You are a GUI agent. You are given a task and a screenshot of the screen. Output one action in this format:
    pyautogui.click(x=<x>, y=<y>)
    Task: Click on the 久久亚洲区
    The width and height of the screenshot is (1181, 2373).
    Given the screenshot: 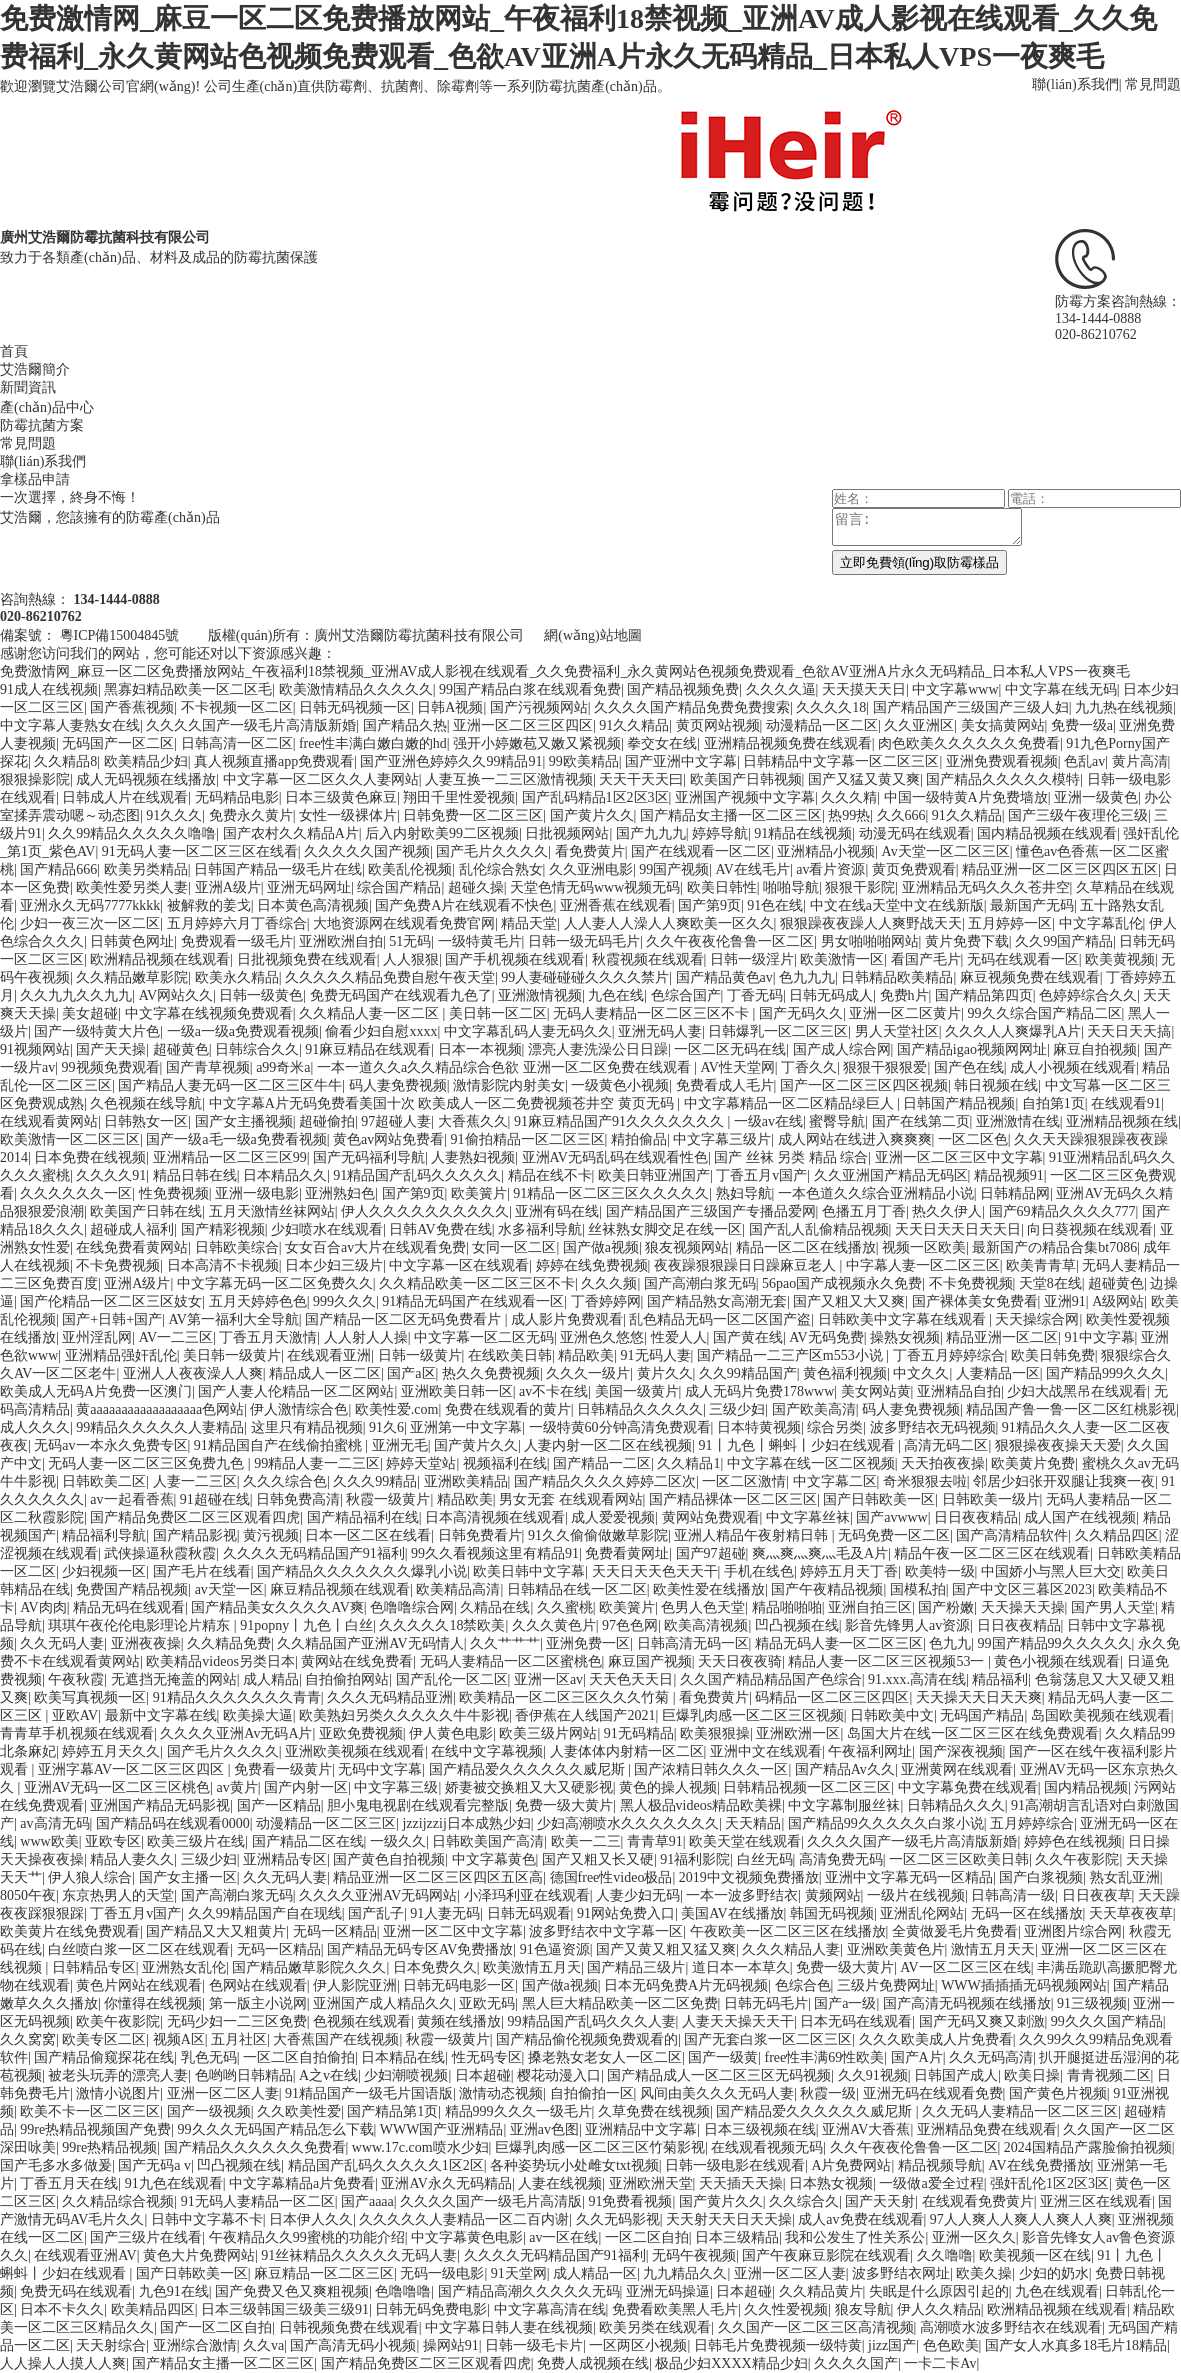 What is the action you would take?
    pyautogui.click(x=919, y=725)
    